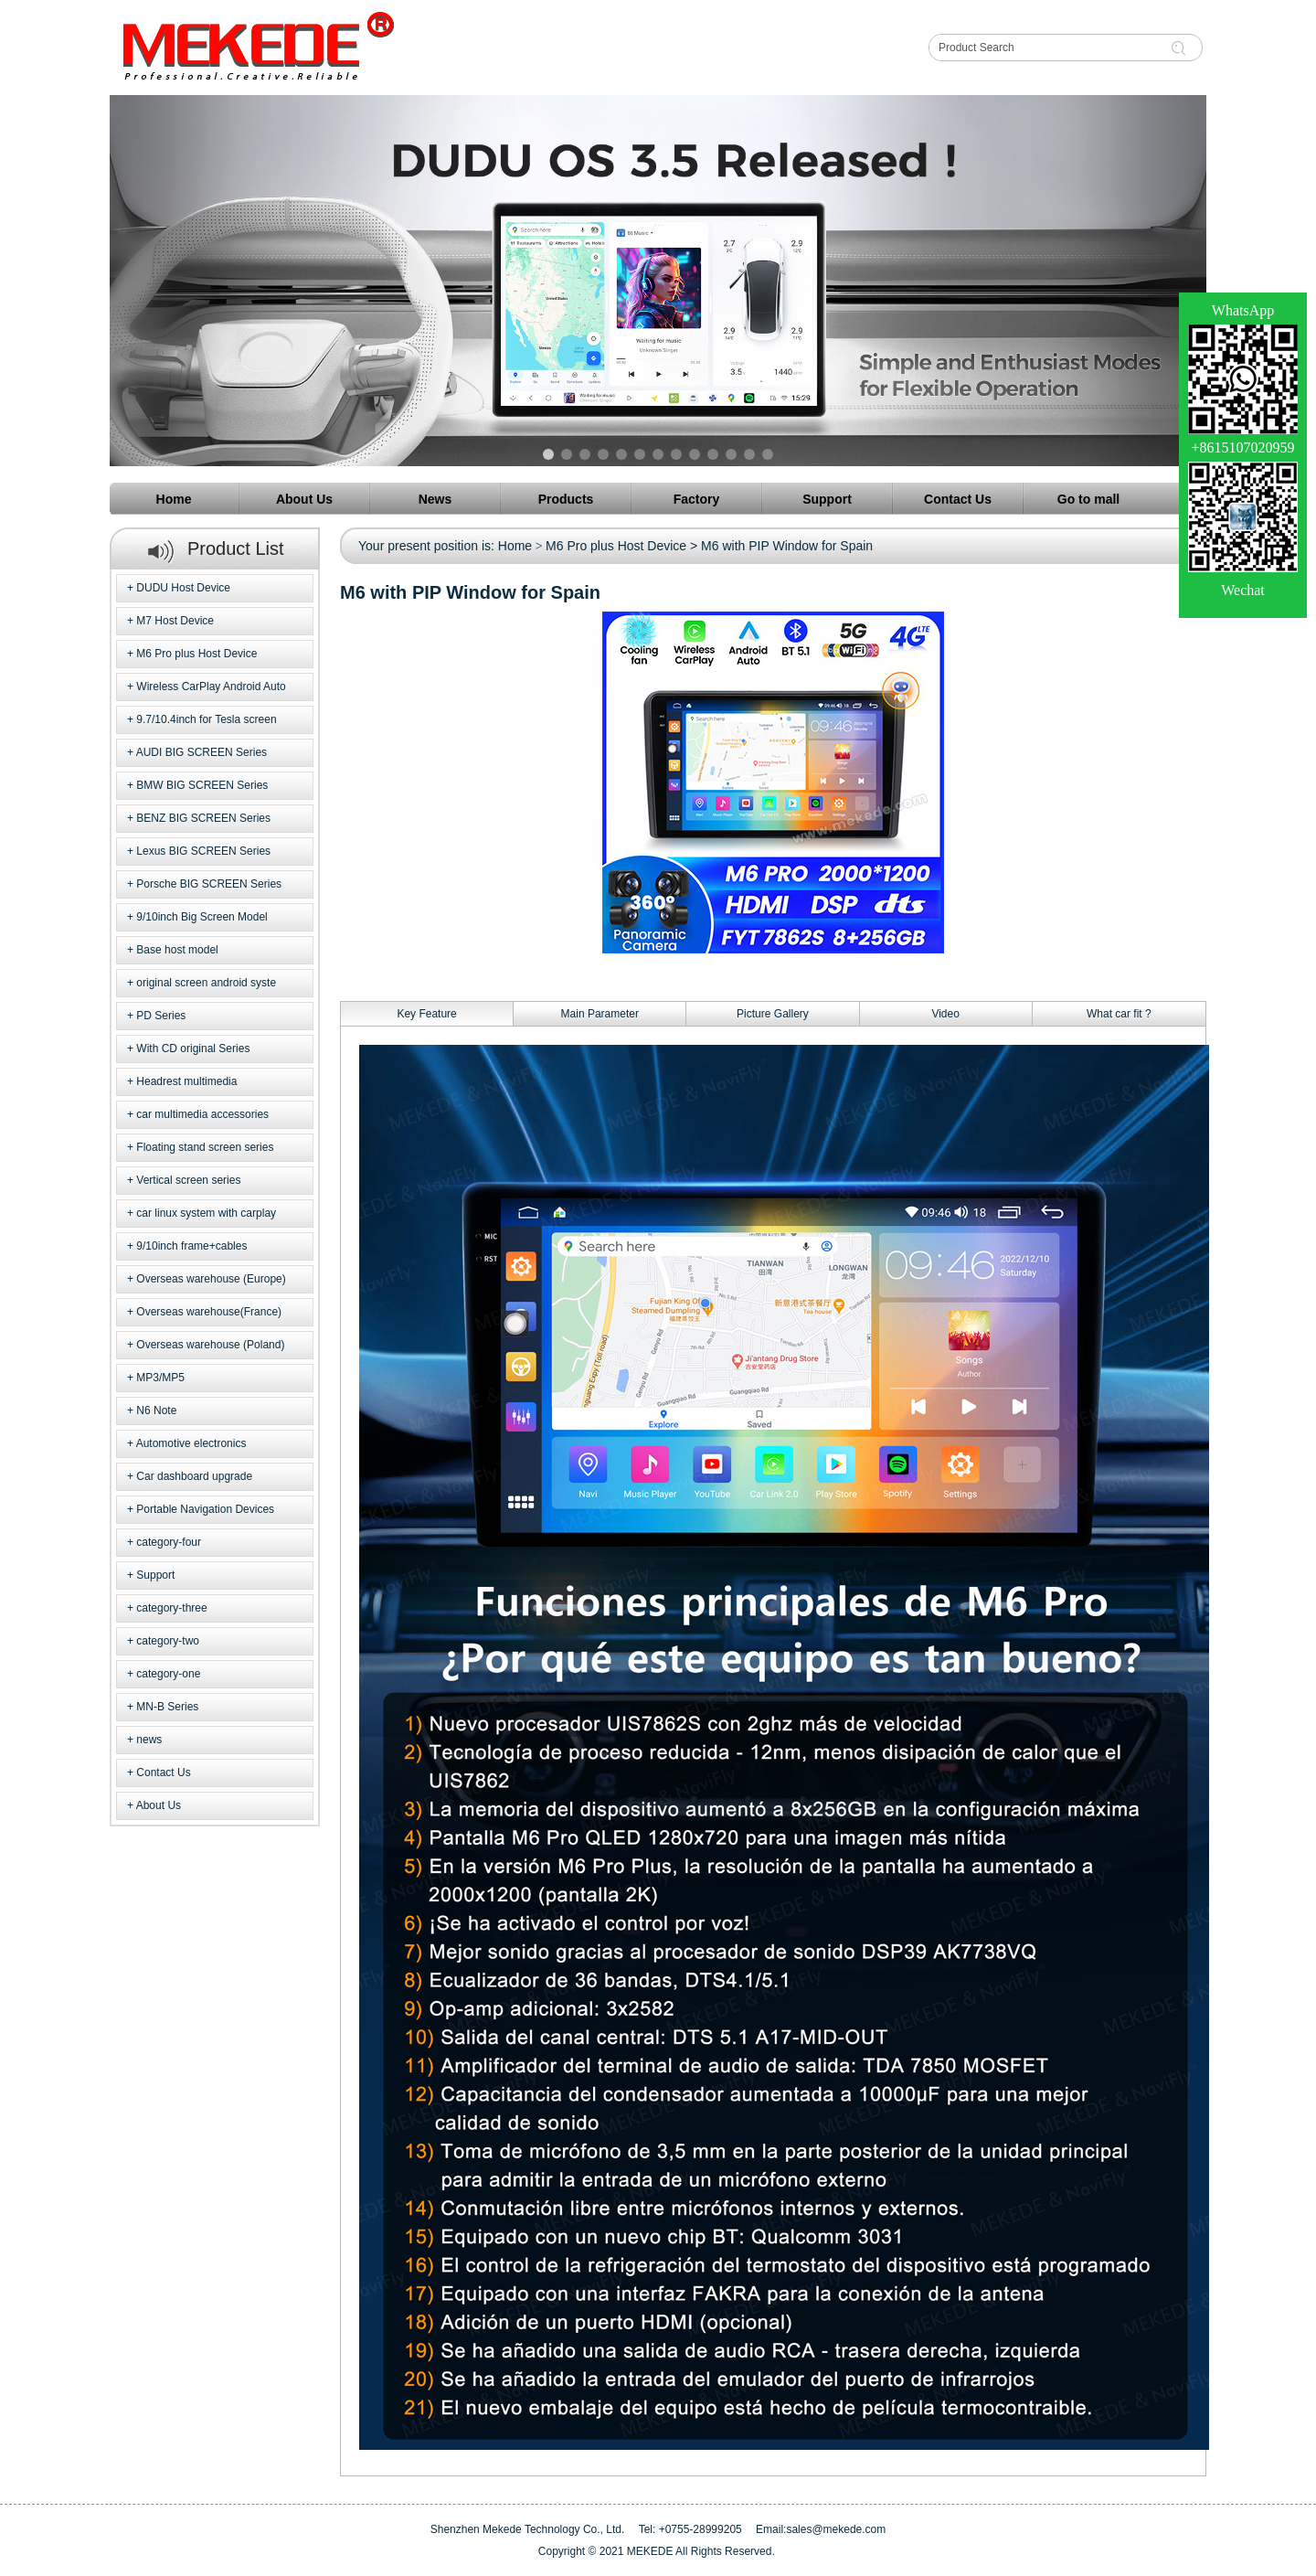  I want to click on original screen android syste, so click(206, 982).